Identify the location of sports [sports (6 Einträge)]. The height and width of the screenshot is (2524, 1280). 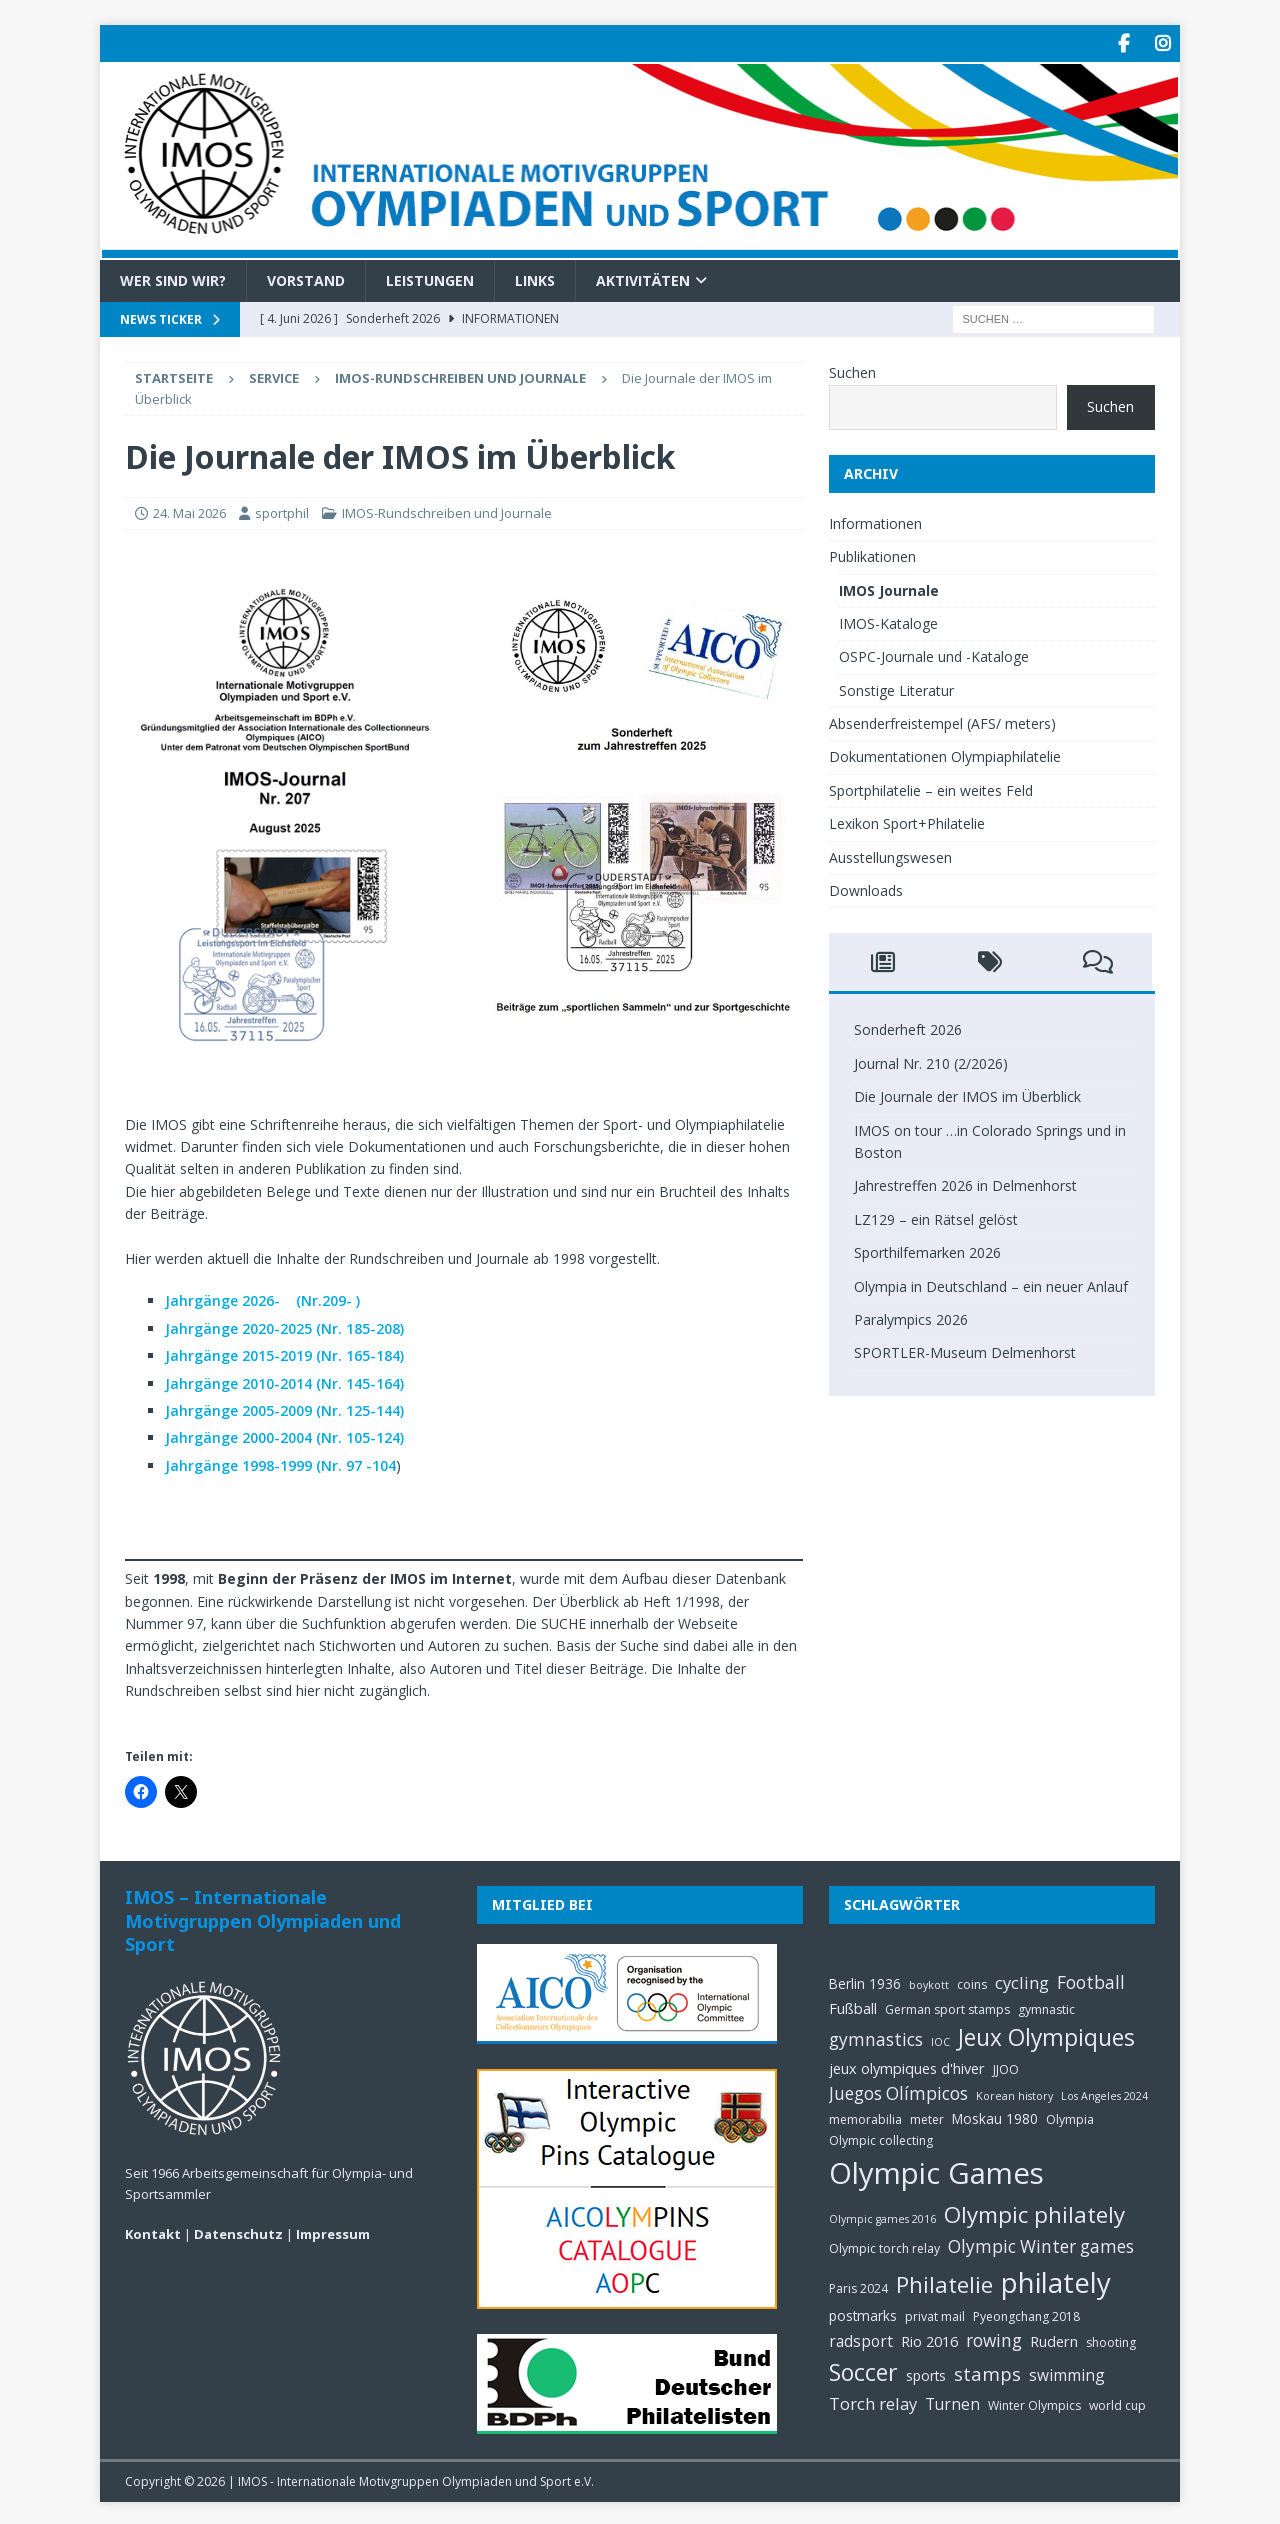
(926, 2373).